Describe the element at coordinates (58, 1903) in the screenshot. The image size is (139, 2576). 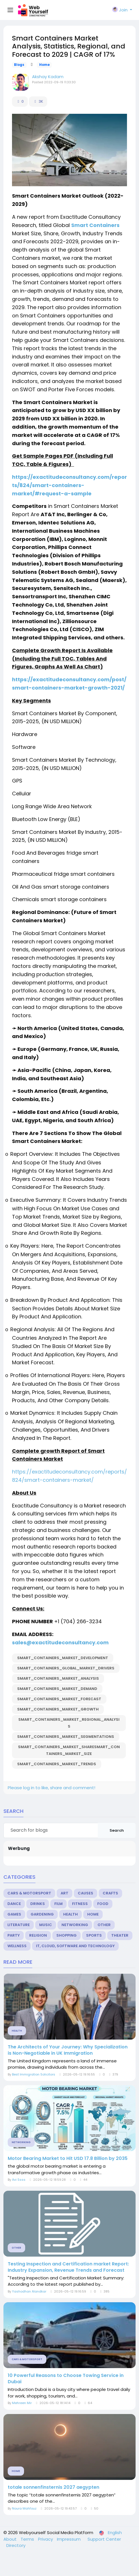
I see `Film` at that location.